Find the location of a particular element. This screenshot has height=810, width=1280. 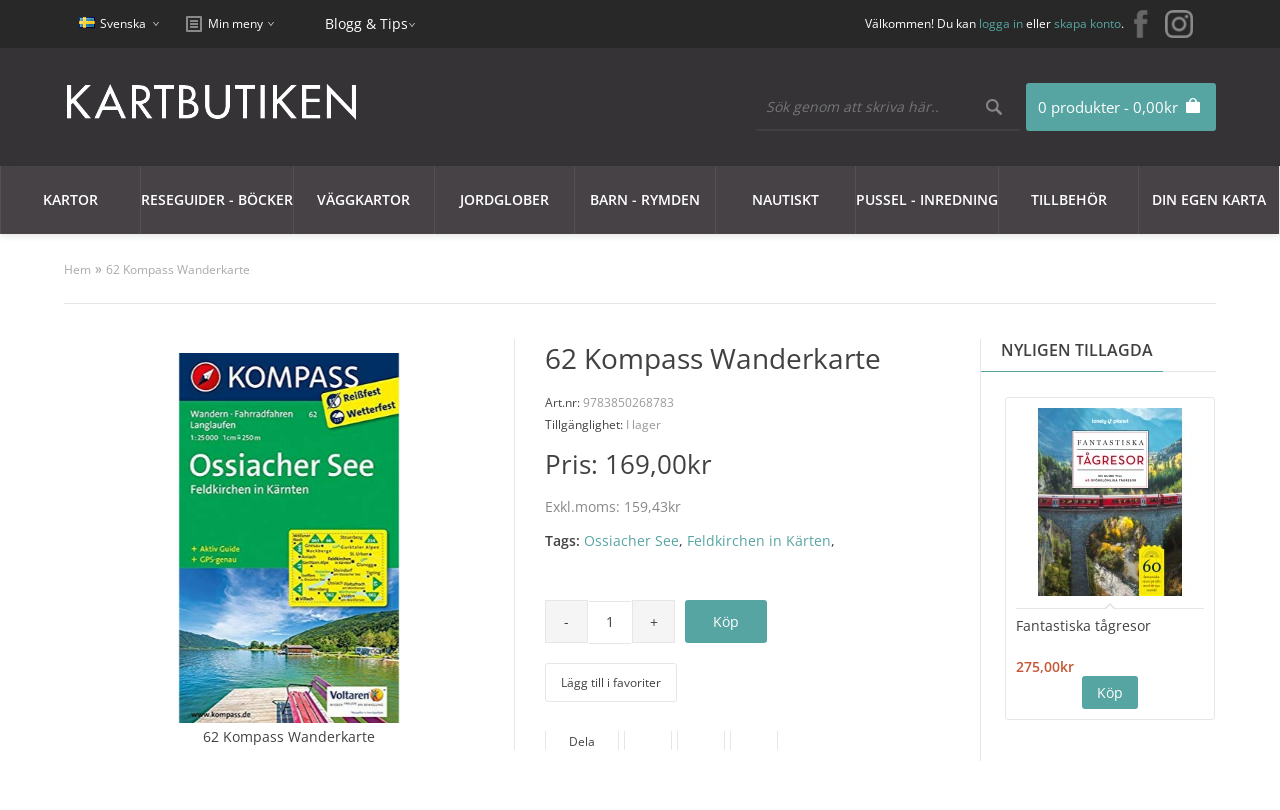

Tillbehör is located at coordinates (1069, 199).